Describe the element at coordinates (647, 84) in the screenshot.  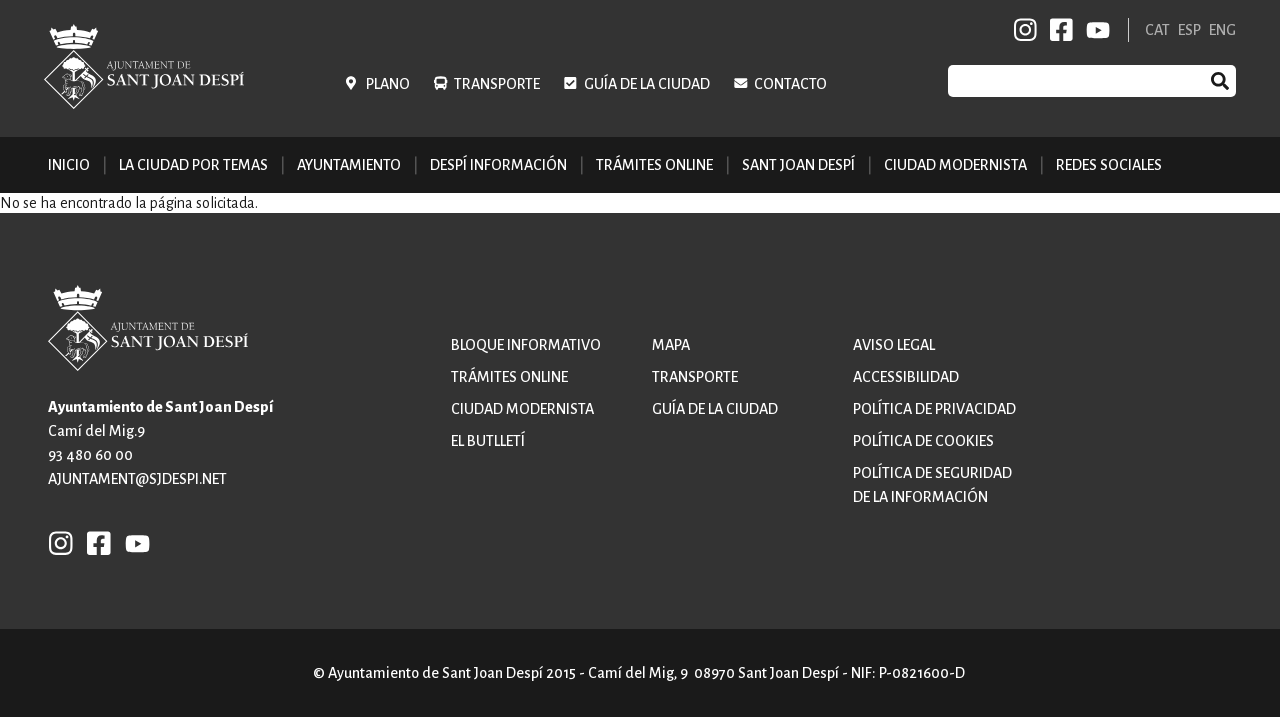
I see `Guía de la ciudad` at that location.